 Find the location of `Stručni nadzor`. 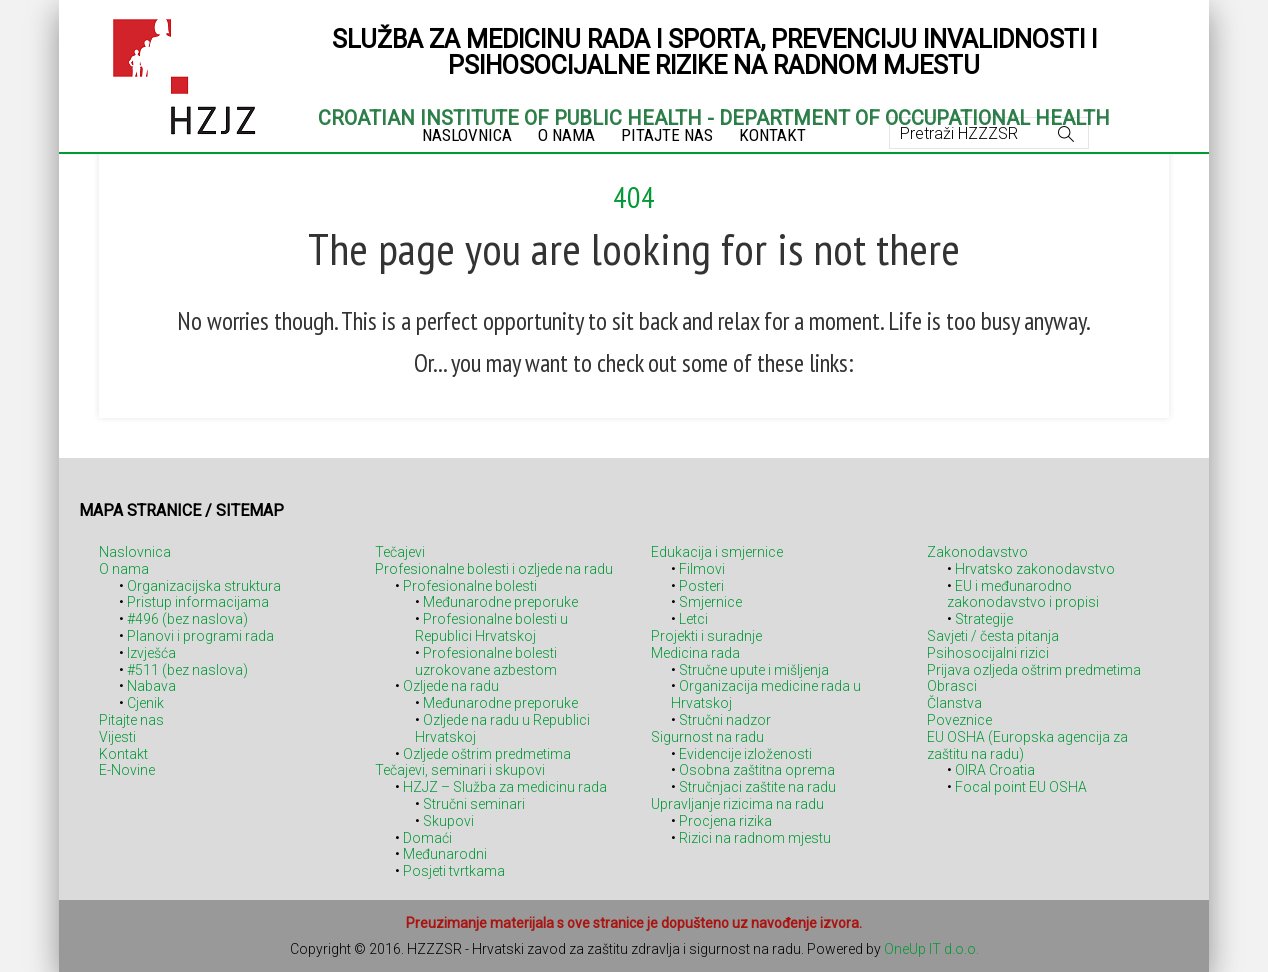

Stručni nadzor is located at coordinates (725, 720).